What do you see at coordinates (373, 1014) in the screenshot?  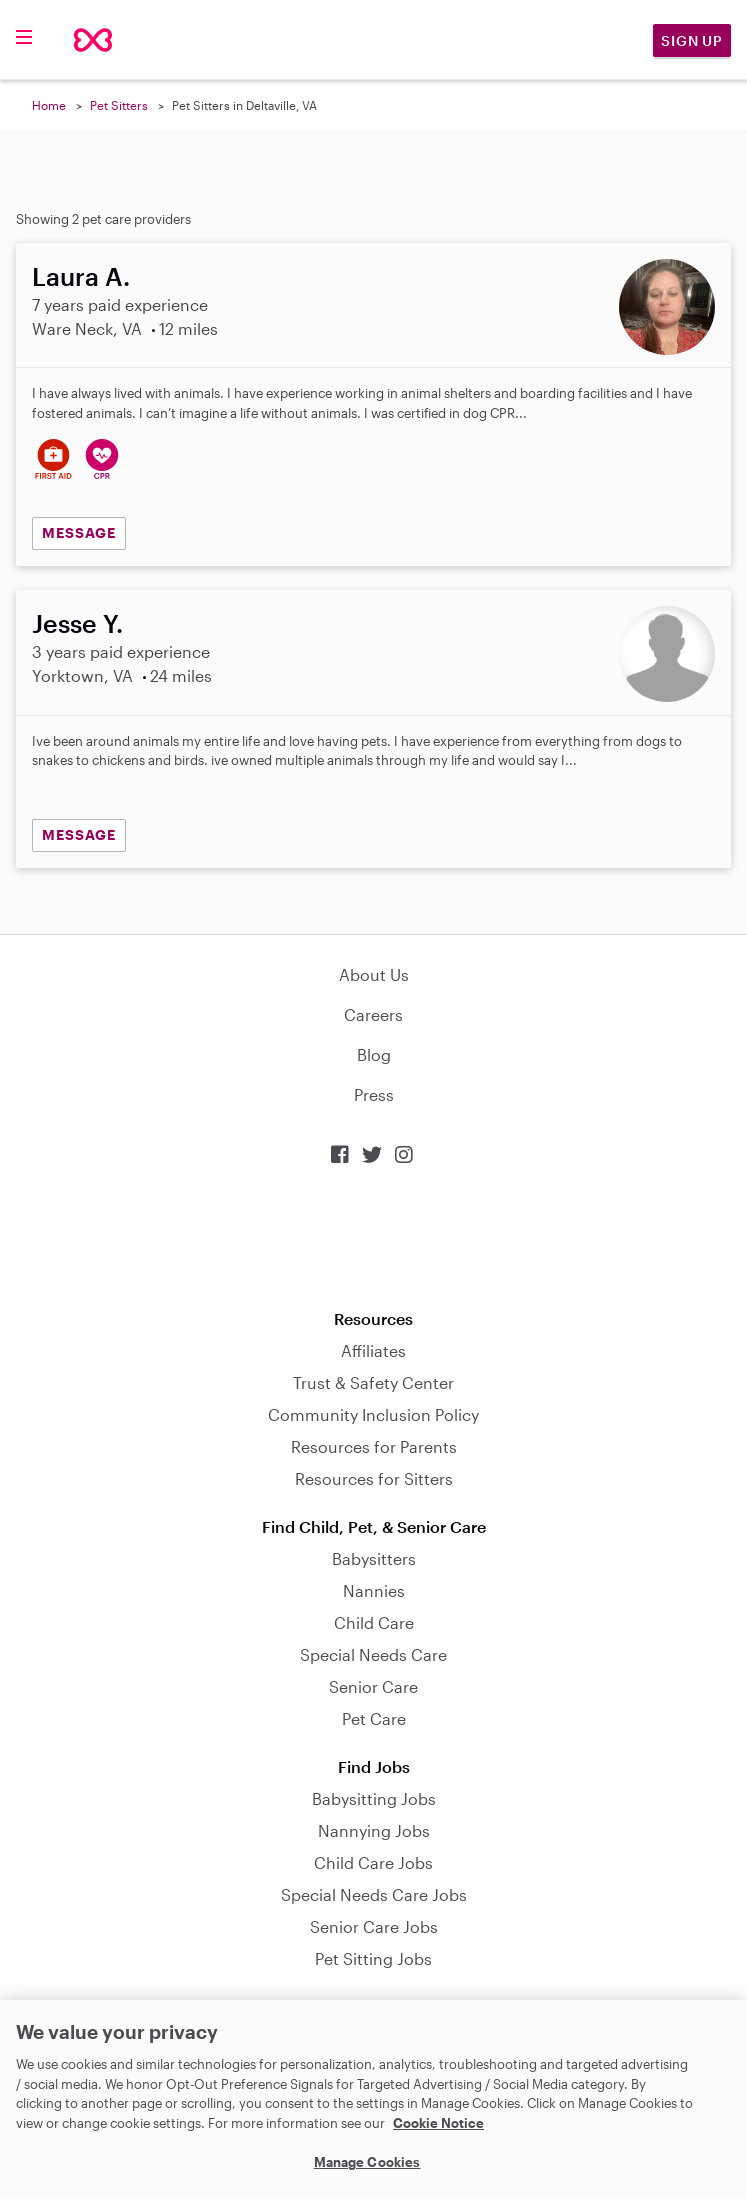 I see `Careers` at bounding box center [373, 1014].